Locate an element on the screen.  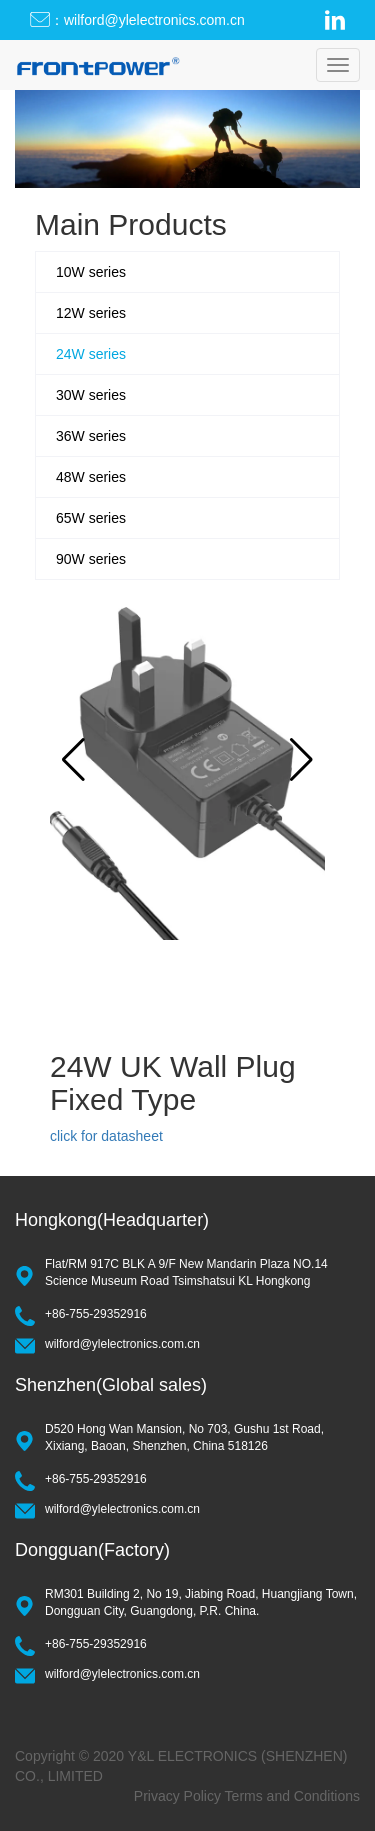
10W series is located at coordinates (91, 272).